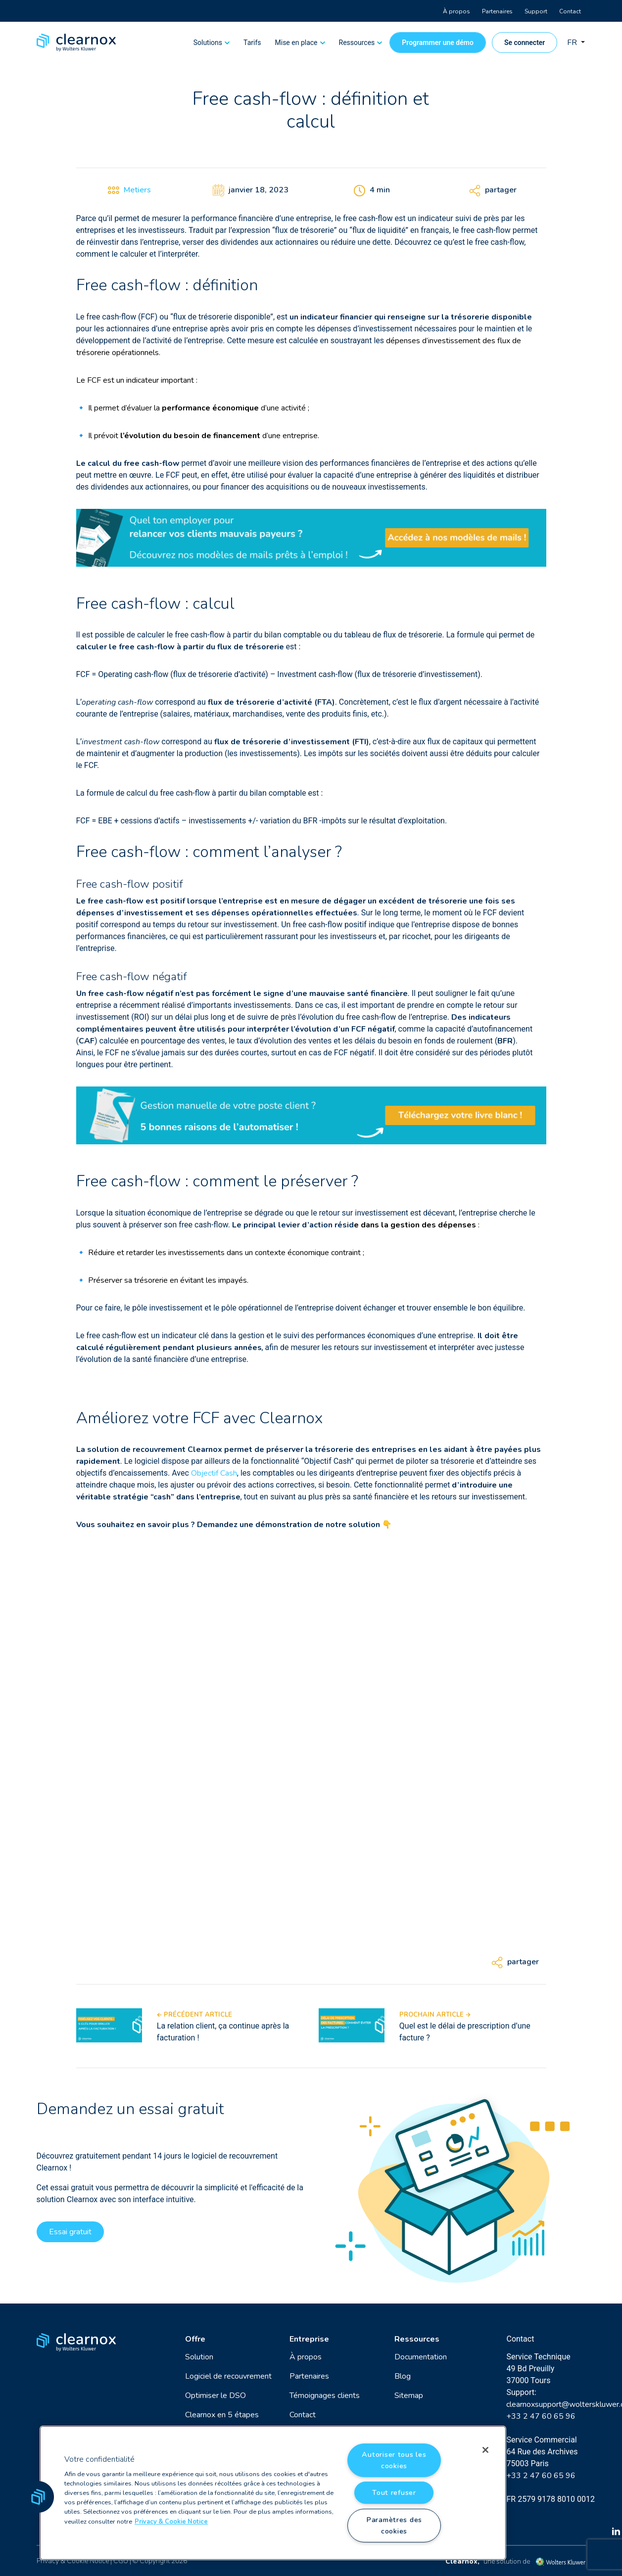 This screenshot has width=622, height=2576. What do you see at coordinates (252, 42) in the screenshot?
I see `Tarifs` at bounding box center [252, 42].